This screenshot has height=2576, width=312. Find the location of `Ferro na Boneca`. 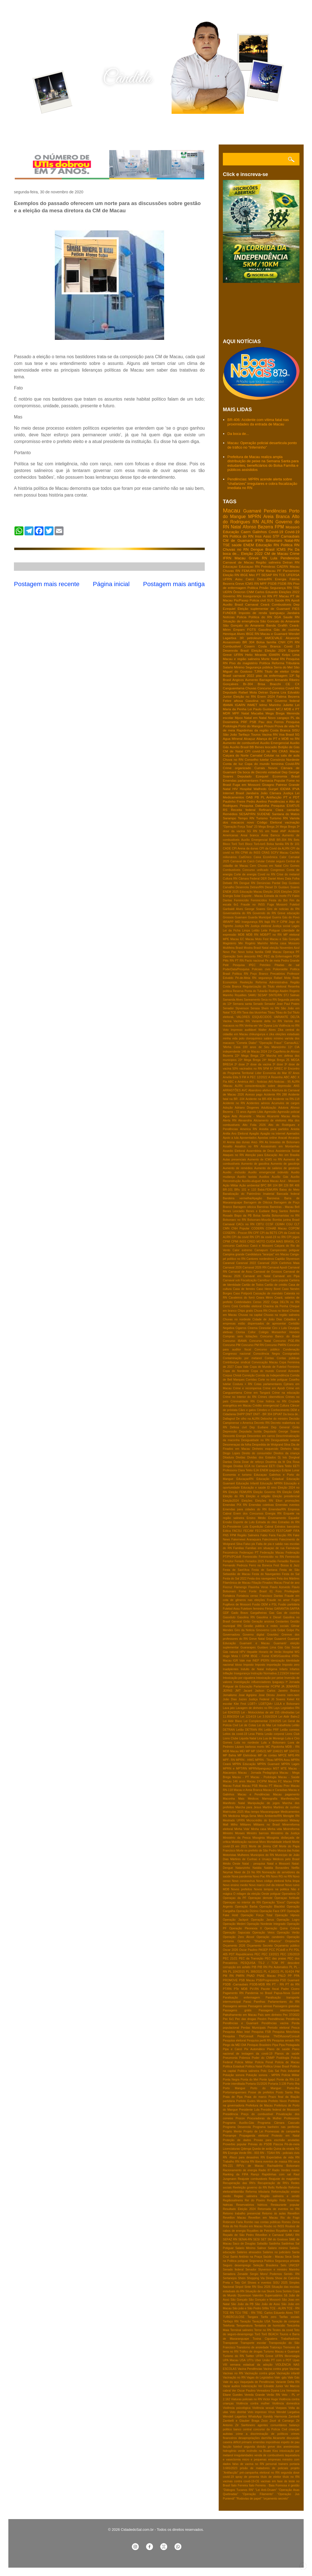

Ferro na Boneca is located at coordinates (260, 1565).